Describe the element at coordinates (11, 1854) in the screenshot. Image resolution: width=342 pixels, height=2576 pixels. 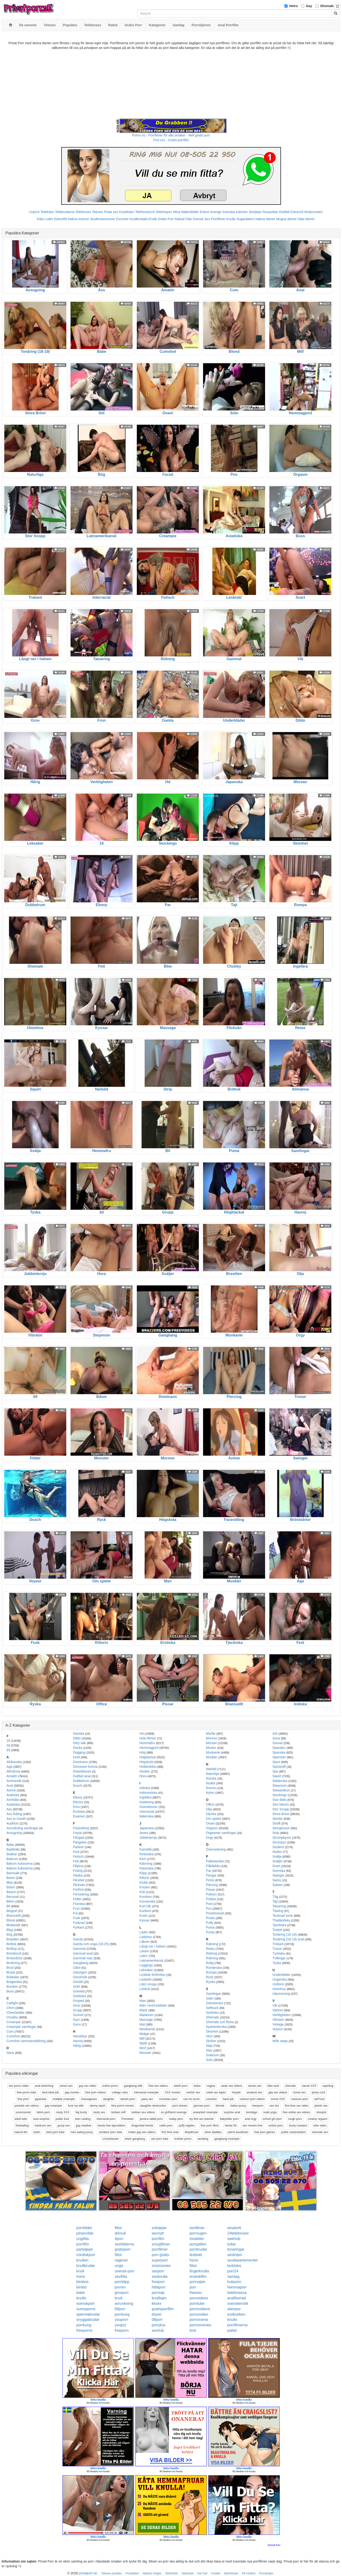
I see `Badkar` at that location.